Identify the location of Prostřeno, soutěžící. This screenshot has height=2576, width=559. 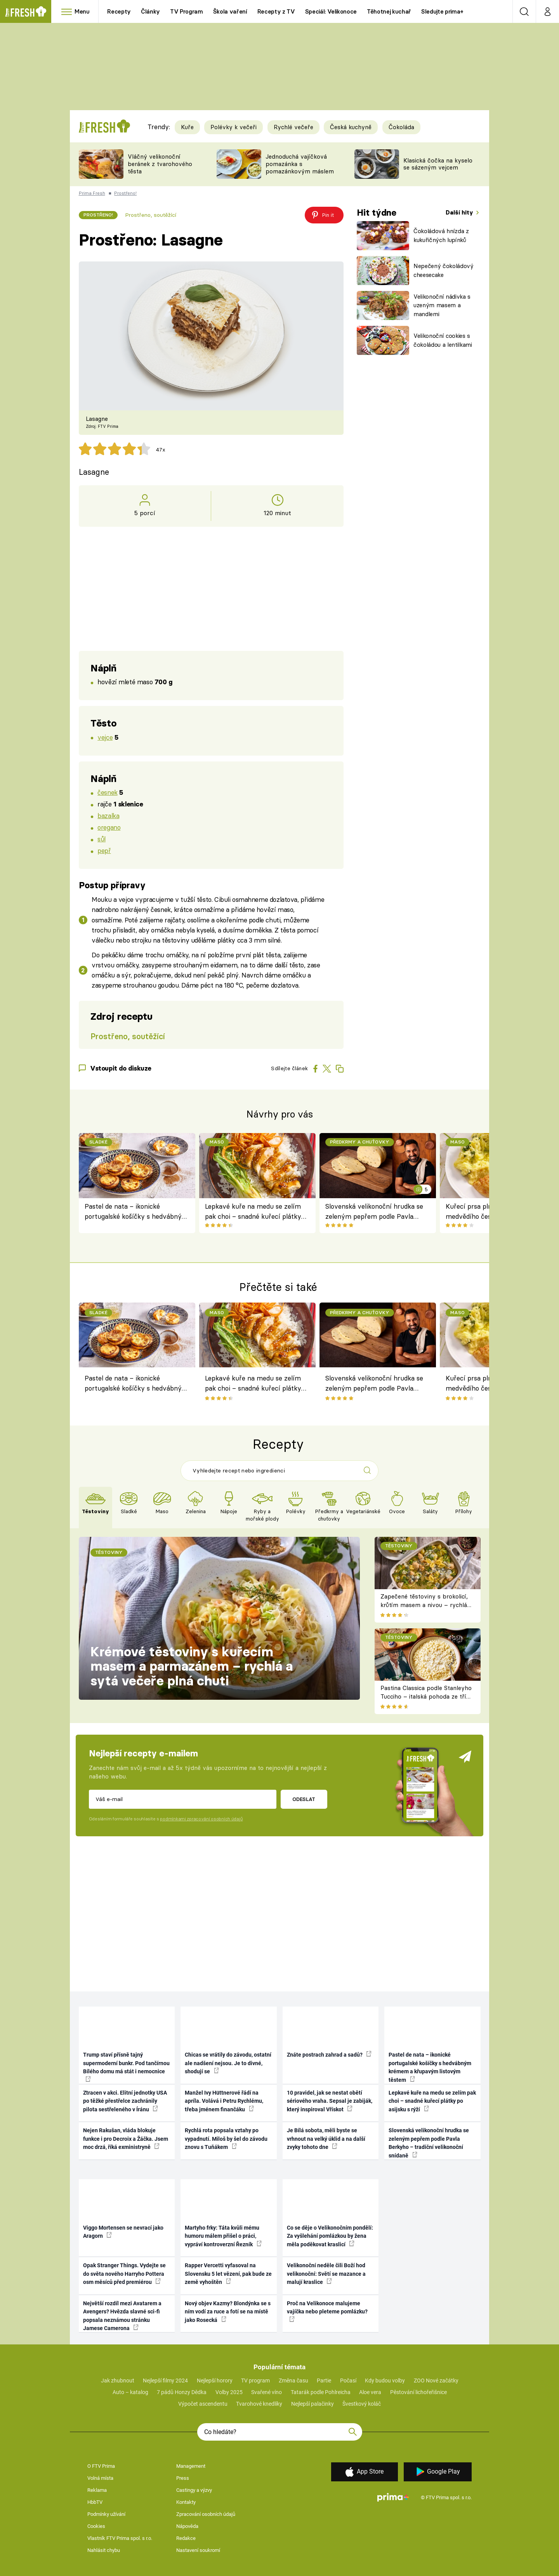
(150, 214).